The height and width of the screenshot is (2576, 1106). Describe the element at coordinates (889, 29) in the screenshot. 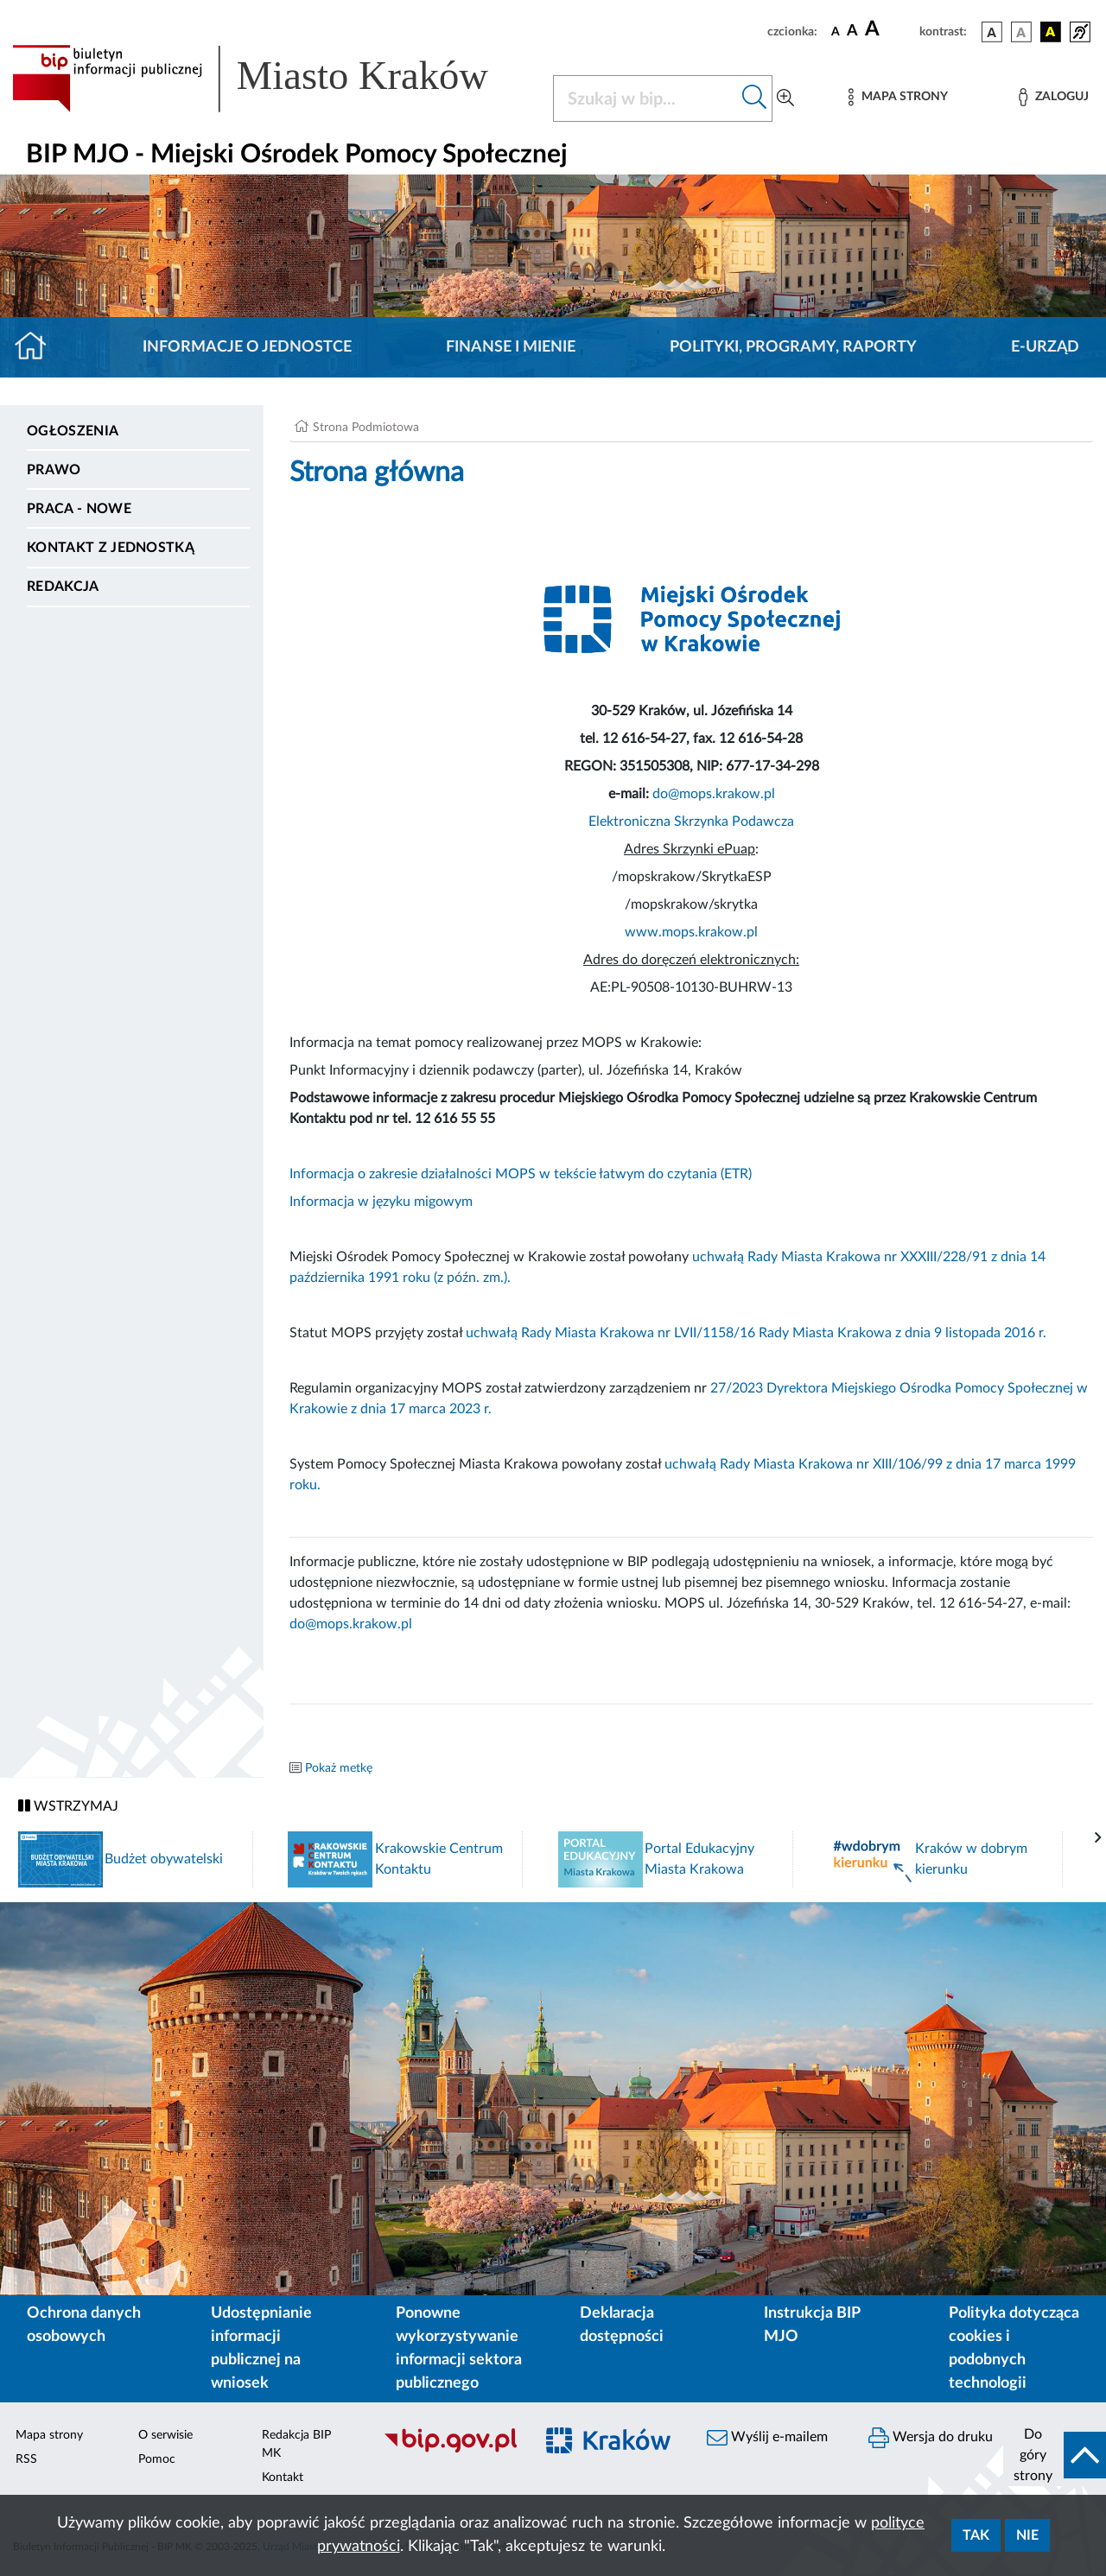

I see `[czcionka duża]` at that location.